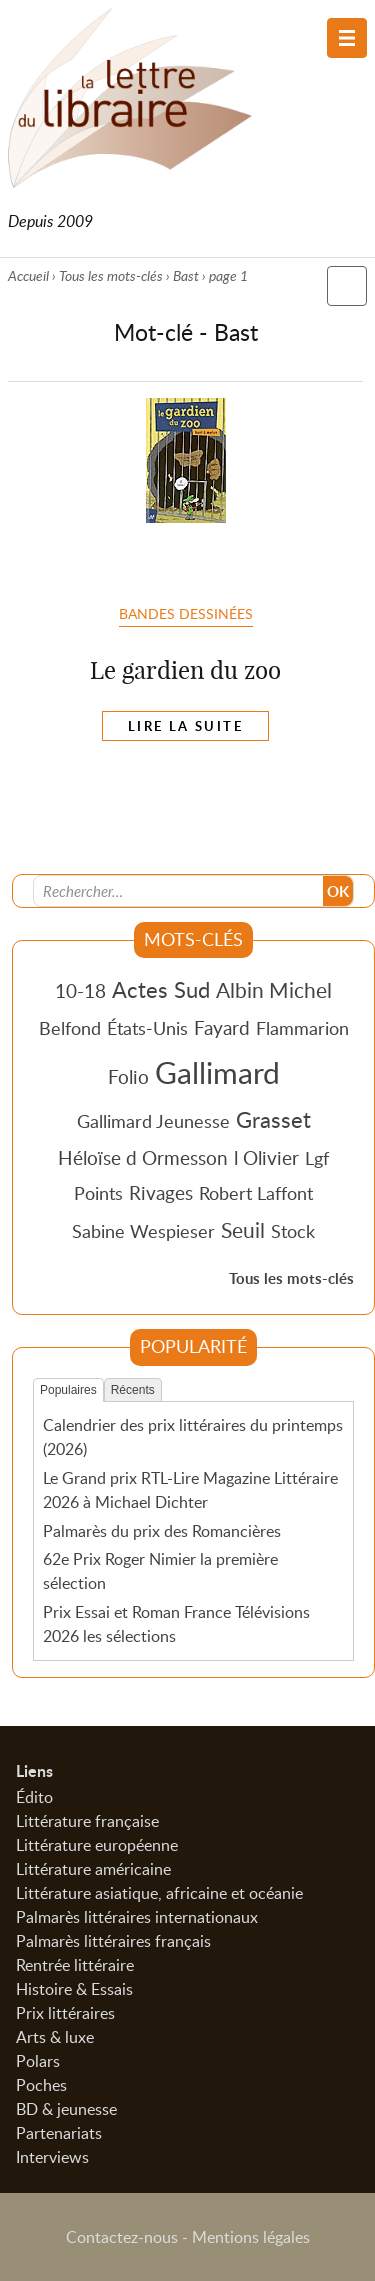  Describe the element at coordinates (97, 1845) in the screenshot. I see `Littérature européenne` at that location.